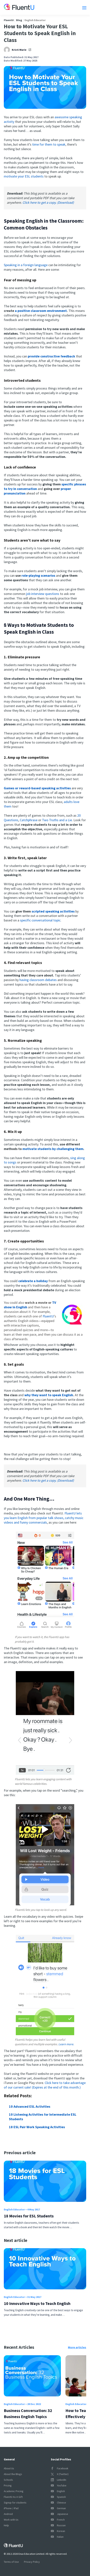 This screenshot has width=90, height=2576. I want to click on why they want to speak English, so click(48, 1395).